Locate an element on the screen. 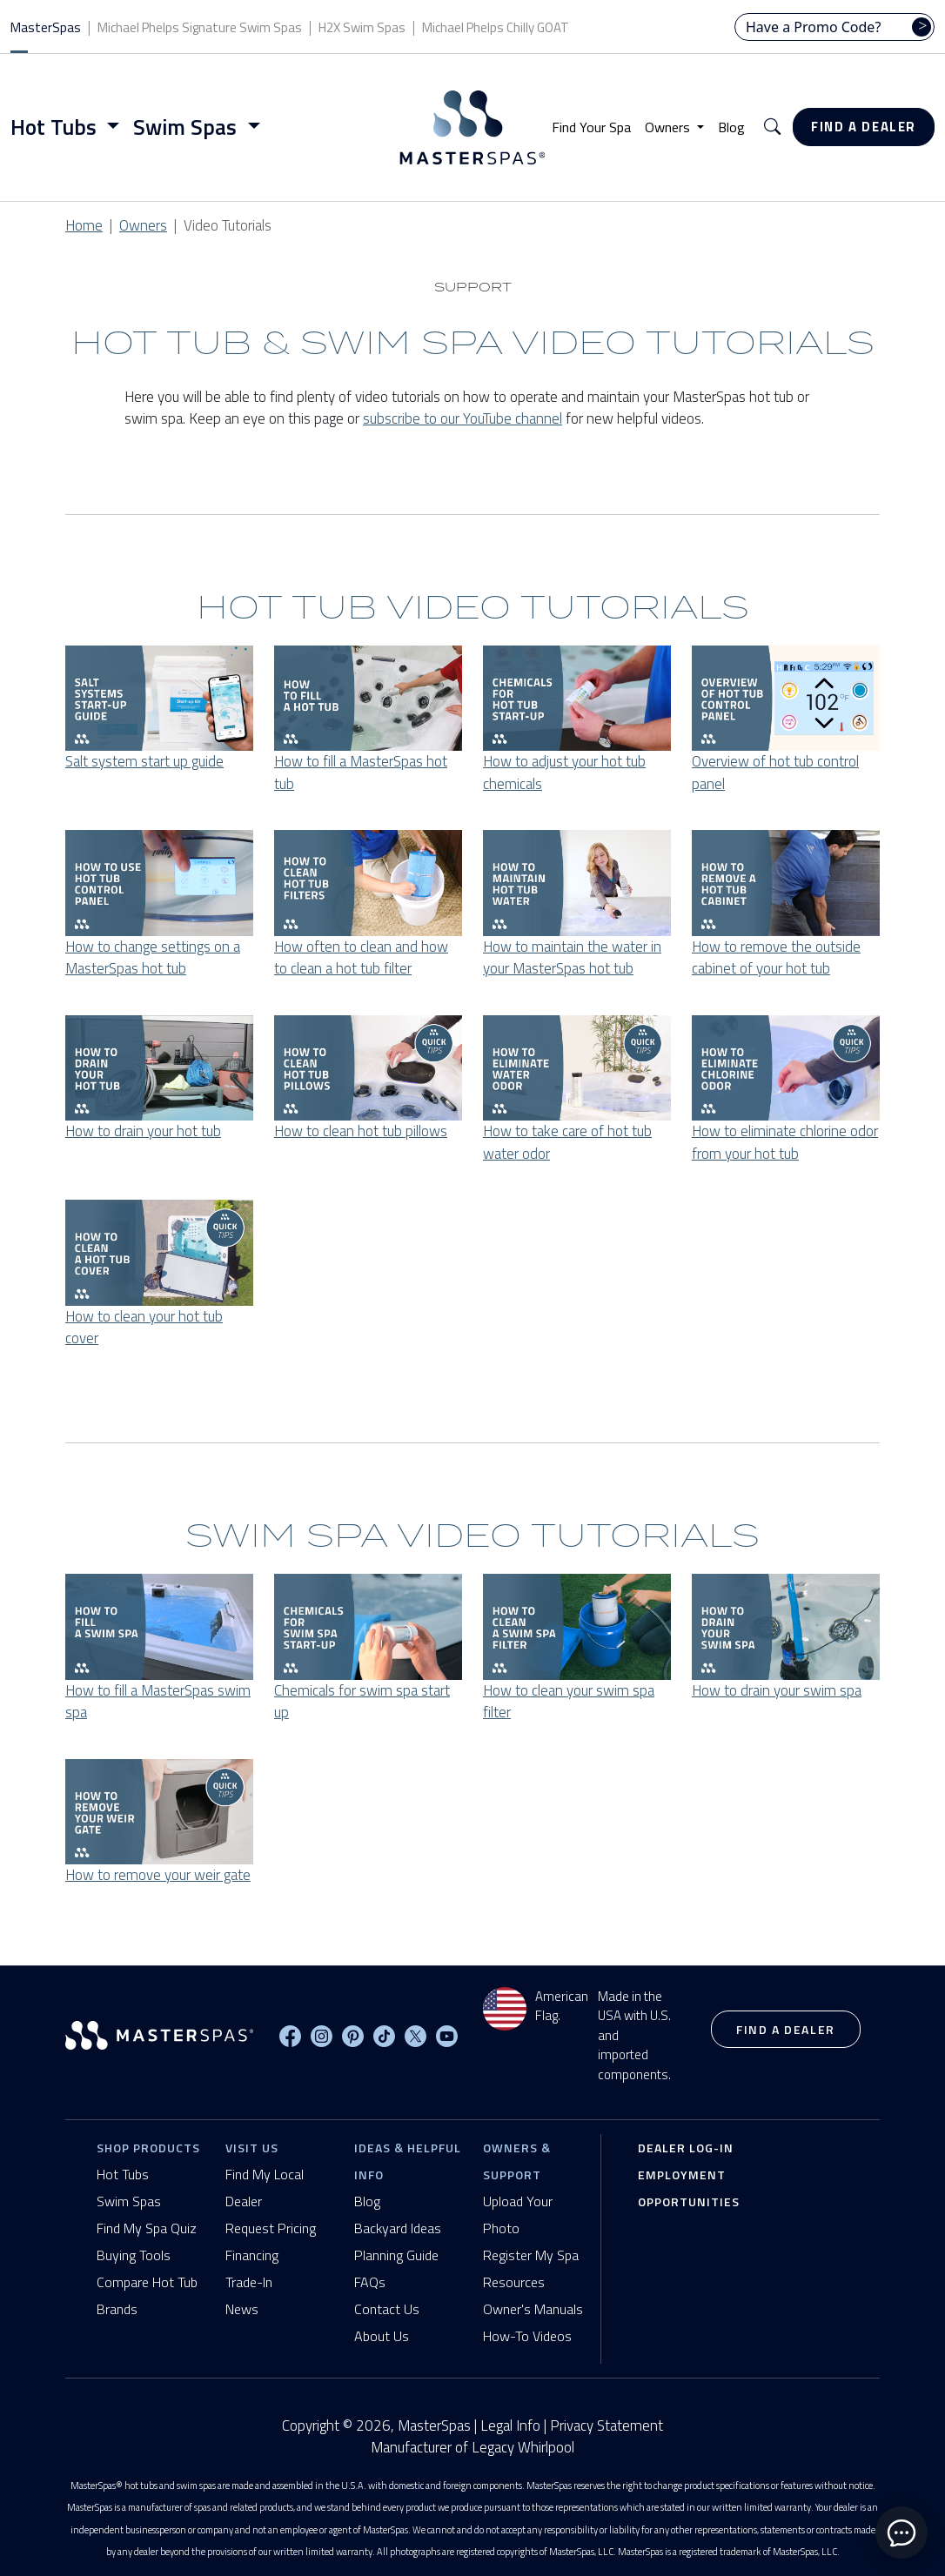 Image resolution: width=945 pixels, height=2576 pixels. Request Pricing is located at coordinates (270, 2228).